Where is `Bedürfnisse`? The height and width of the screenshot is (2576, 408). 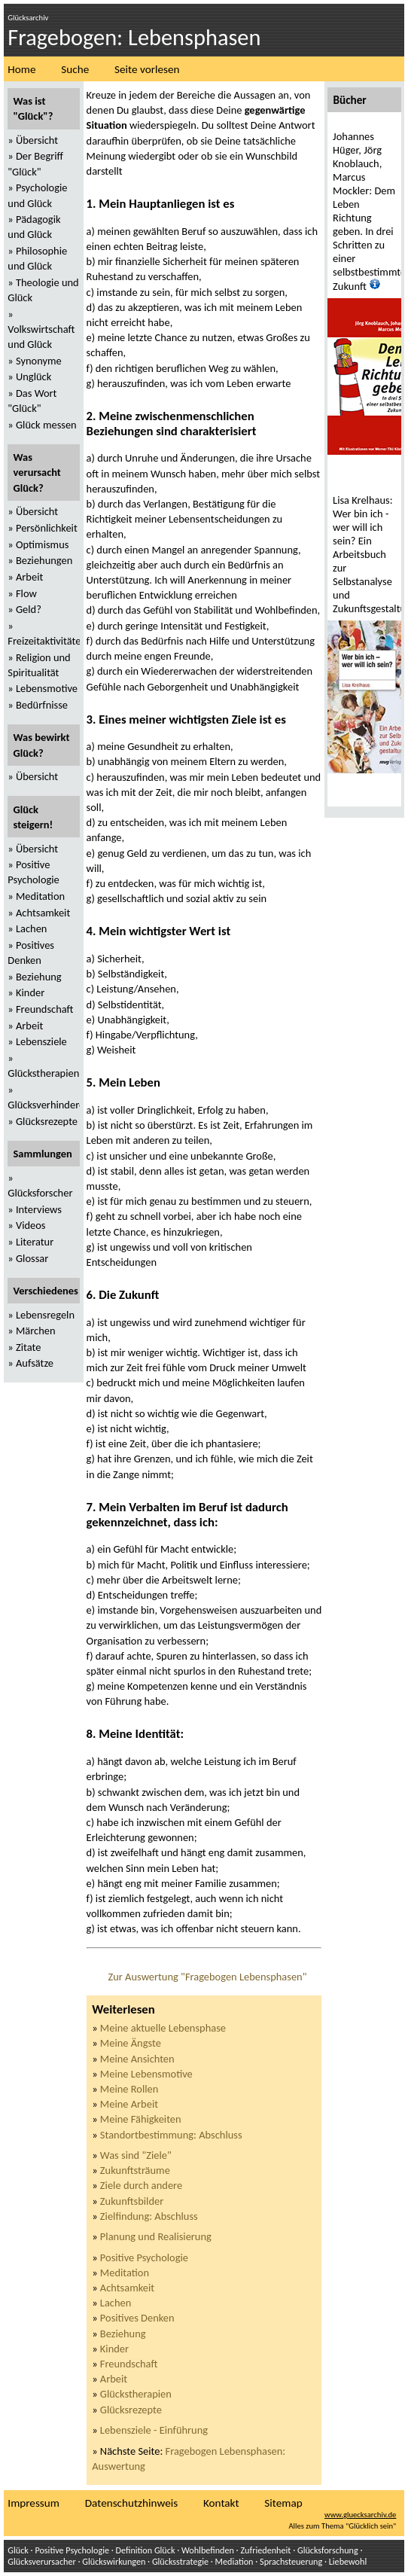 Bedürfnisse is located at coordinates (42, 705).